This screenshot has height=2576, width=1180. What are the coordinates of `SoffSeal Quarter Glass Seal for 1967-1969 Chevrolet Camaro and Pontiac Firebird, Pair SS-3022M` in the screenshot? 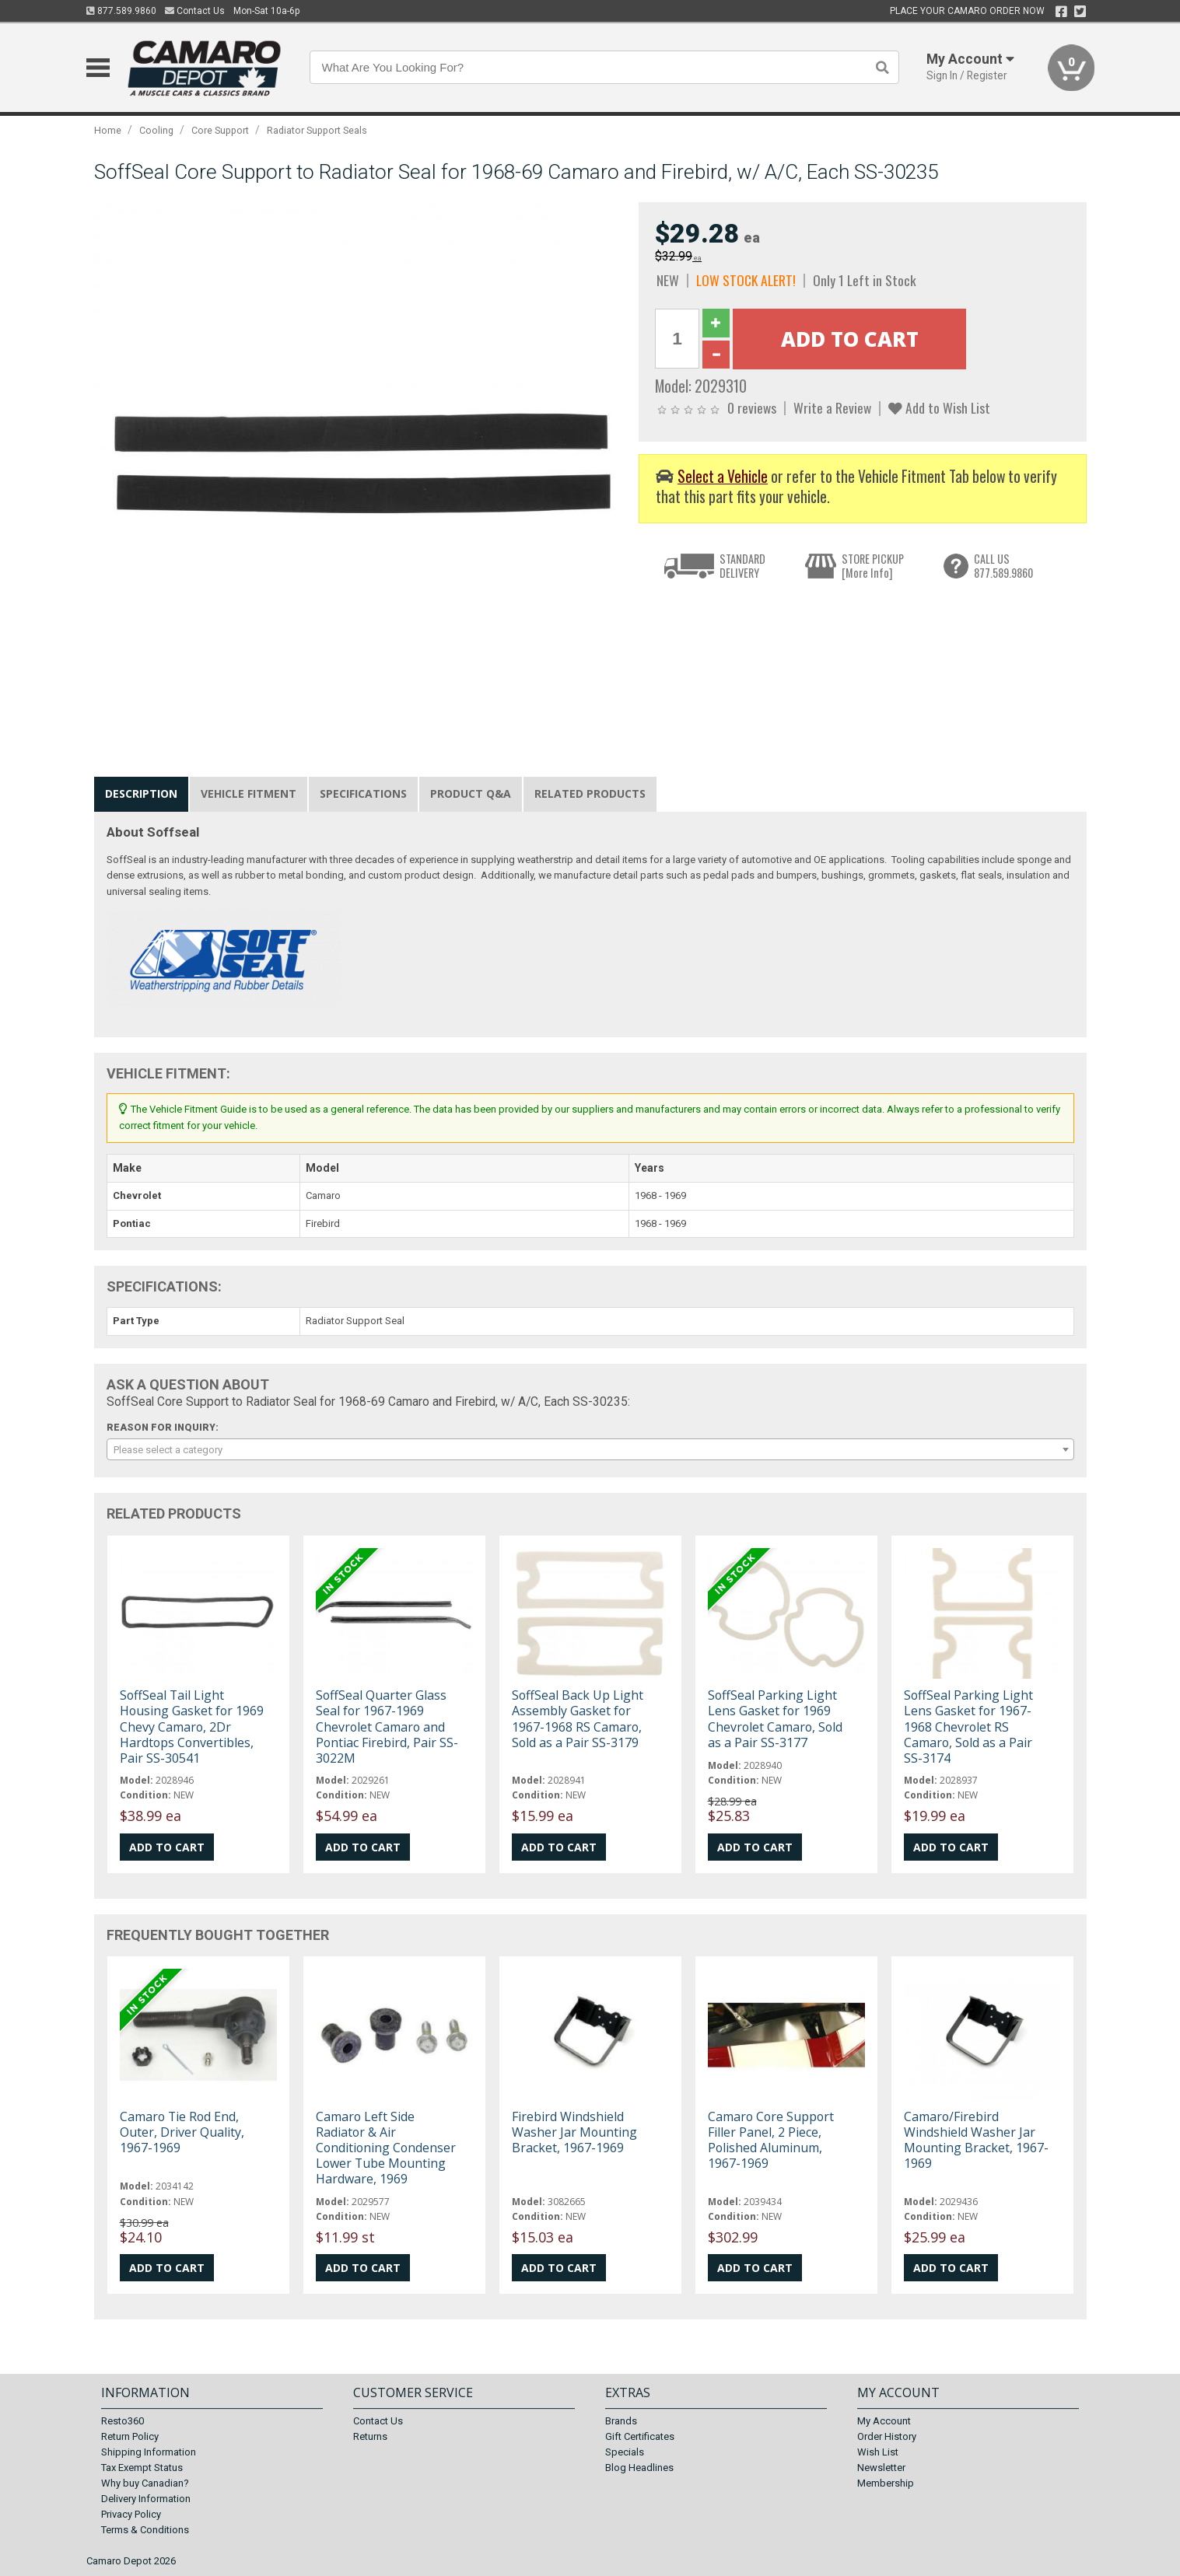 It's located at (387, 1726).